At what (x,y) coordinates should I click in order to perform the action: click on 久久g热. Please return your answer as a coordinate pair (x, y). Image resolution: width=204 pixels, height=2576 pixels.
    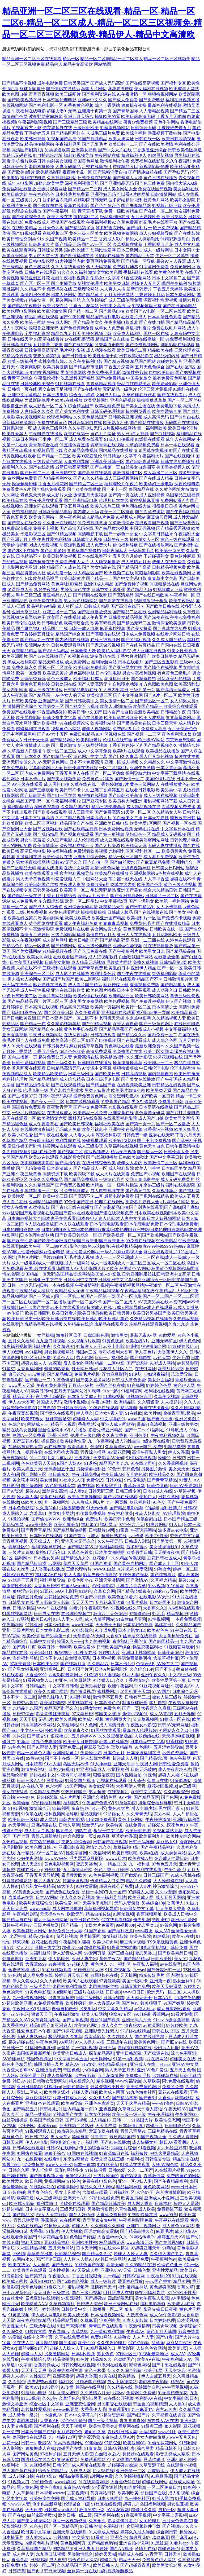
    Looking at the image, I should click on (49, 2398).